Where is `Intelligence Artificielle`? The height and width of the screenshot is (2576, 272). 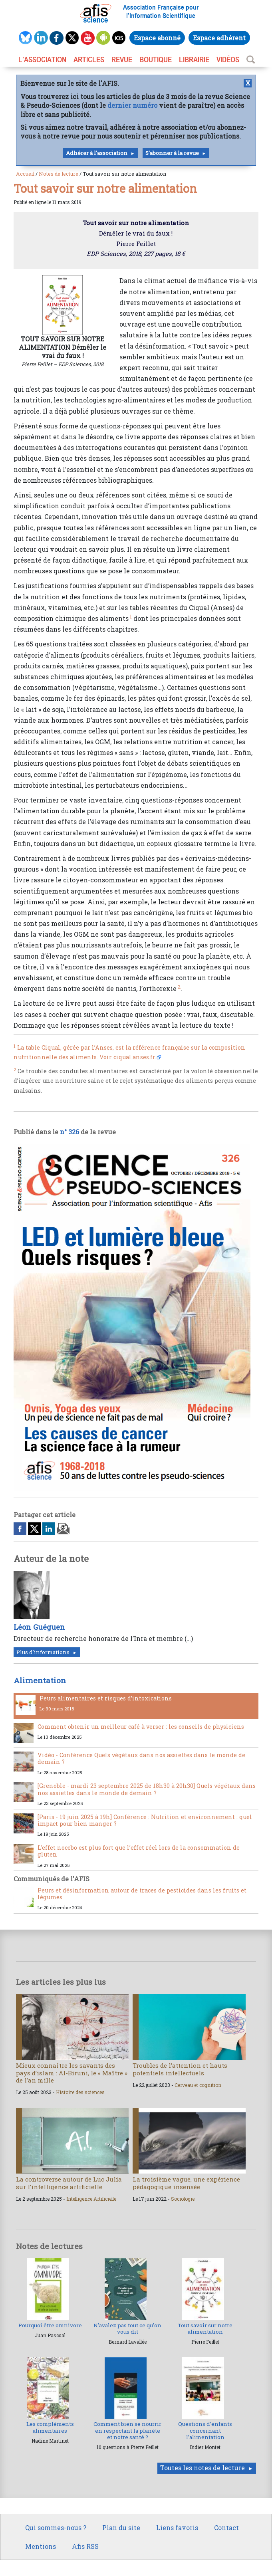
Intelligence Artificielle is located at coordinates (91, 2199).